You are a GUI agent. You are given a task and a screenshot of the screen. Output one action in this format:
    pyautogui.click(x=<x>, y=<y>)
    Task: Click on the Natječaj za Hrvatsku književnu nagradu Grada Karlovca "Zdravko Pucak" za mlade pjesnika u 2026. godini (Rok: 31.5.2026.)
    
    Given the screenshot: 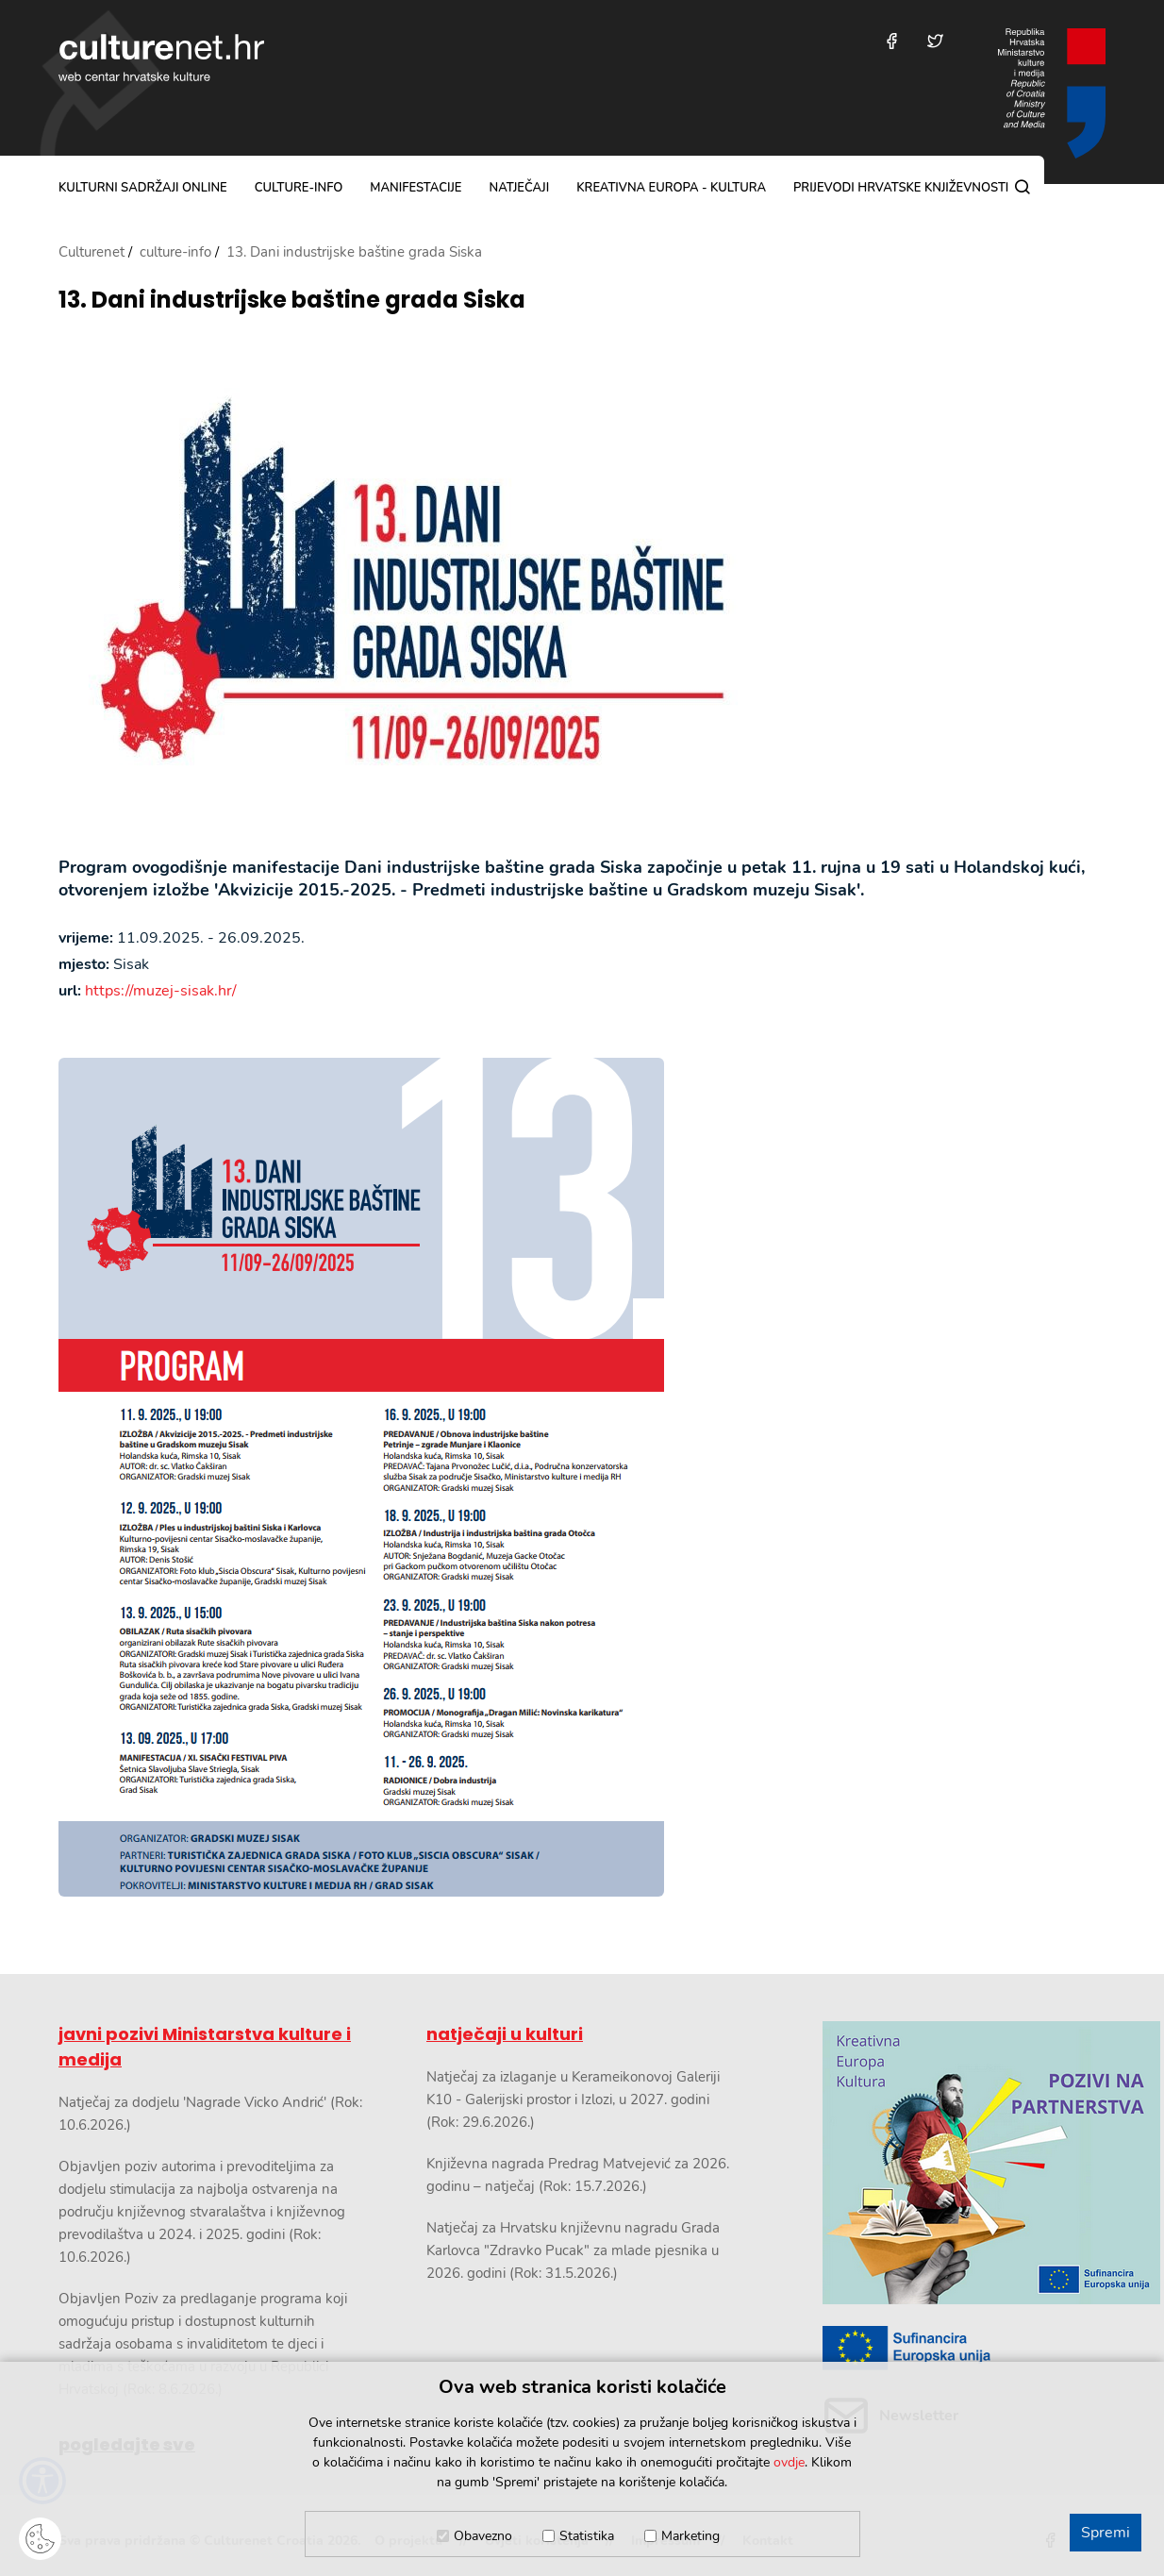 What is the action you would take?
    pyautogui.click(x=573, y=2250)
    